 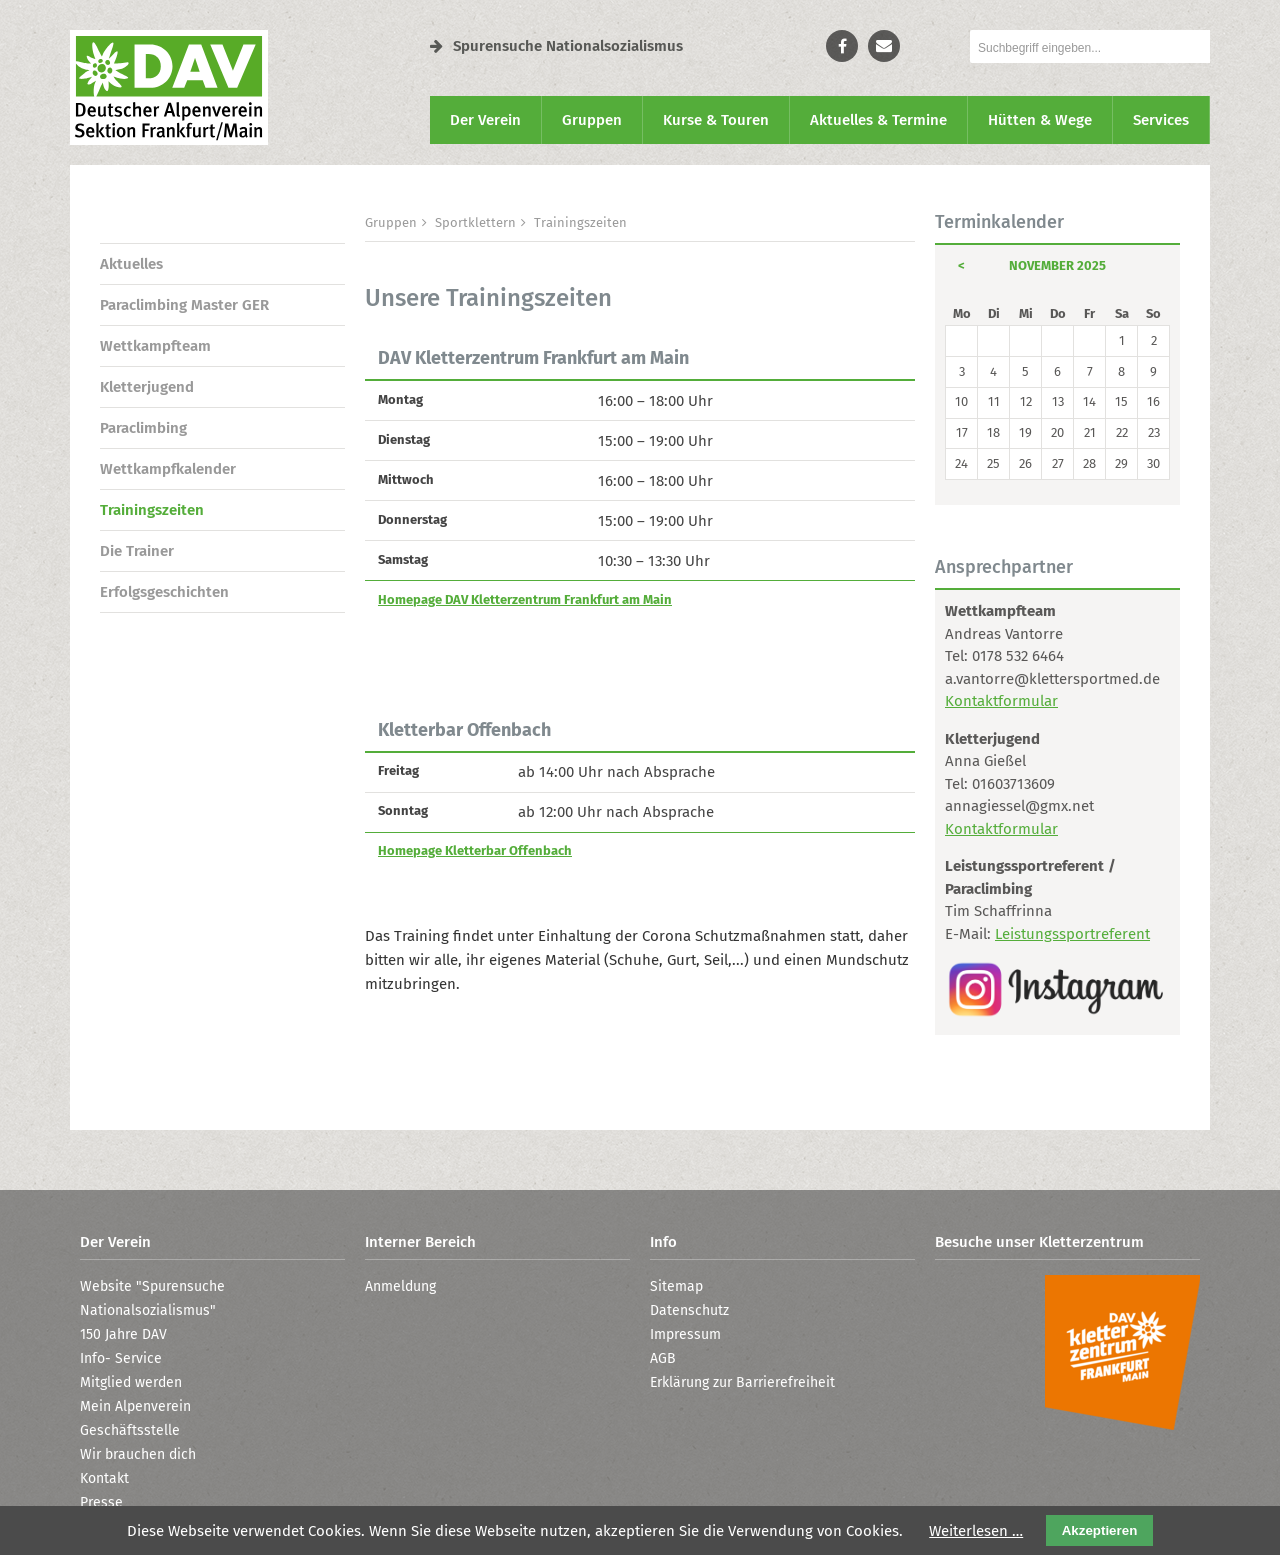 I want to click on Kletter­jugend, so click(x=147, y=387).